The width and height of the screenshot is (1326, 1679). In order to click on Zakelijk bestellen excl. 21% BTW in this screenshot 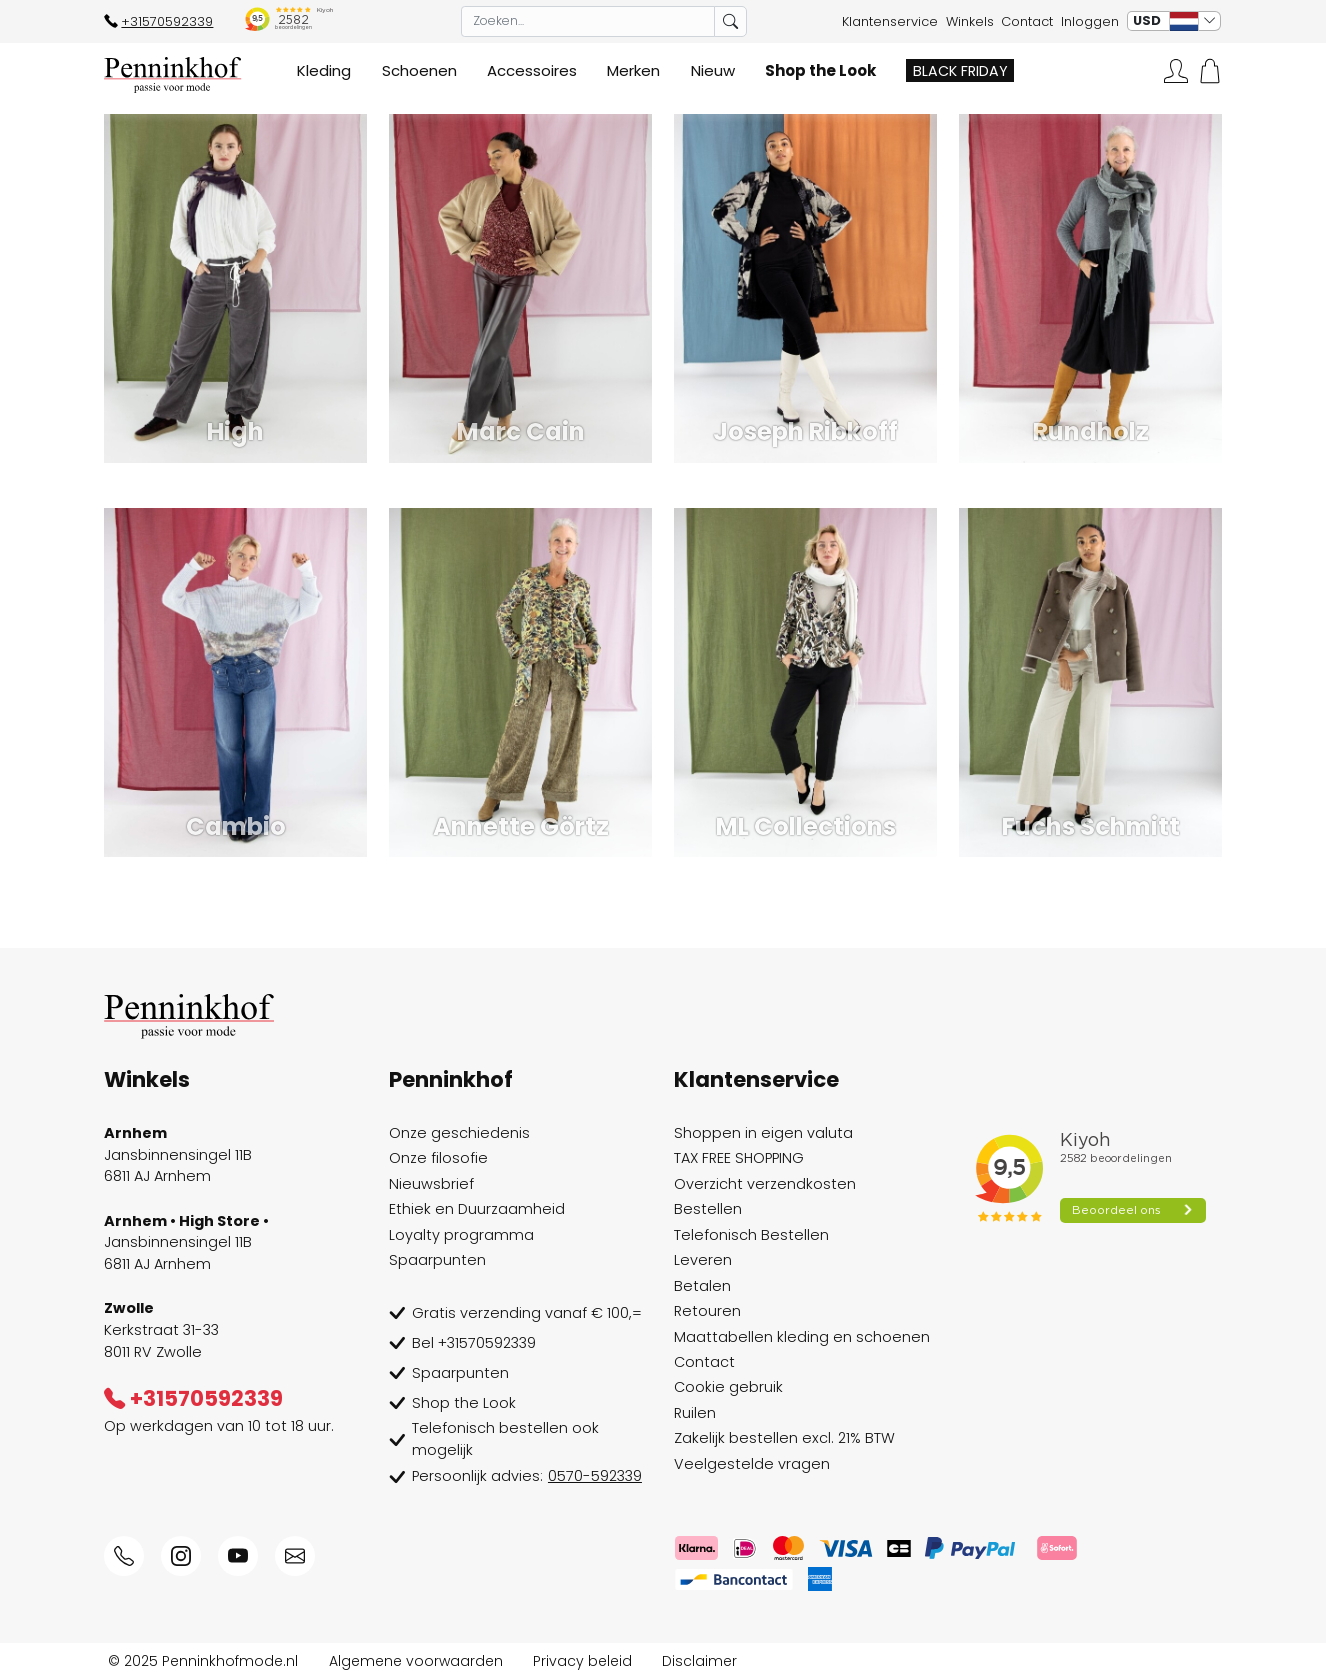, I will do `click(784, 1438)`.